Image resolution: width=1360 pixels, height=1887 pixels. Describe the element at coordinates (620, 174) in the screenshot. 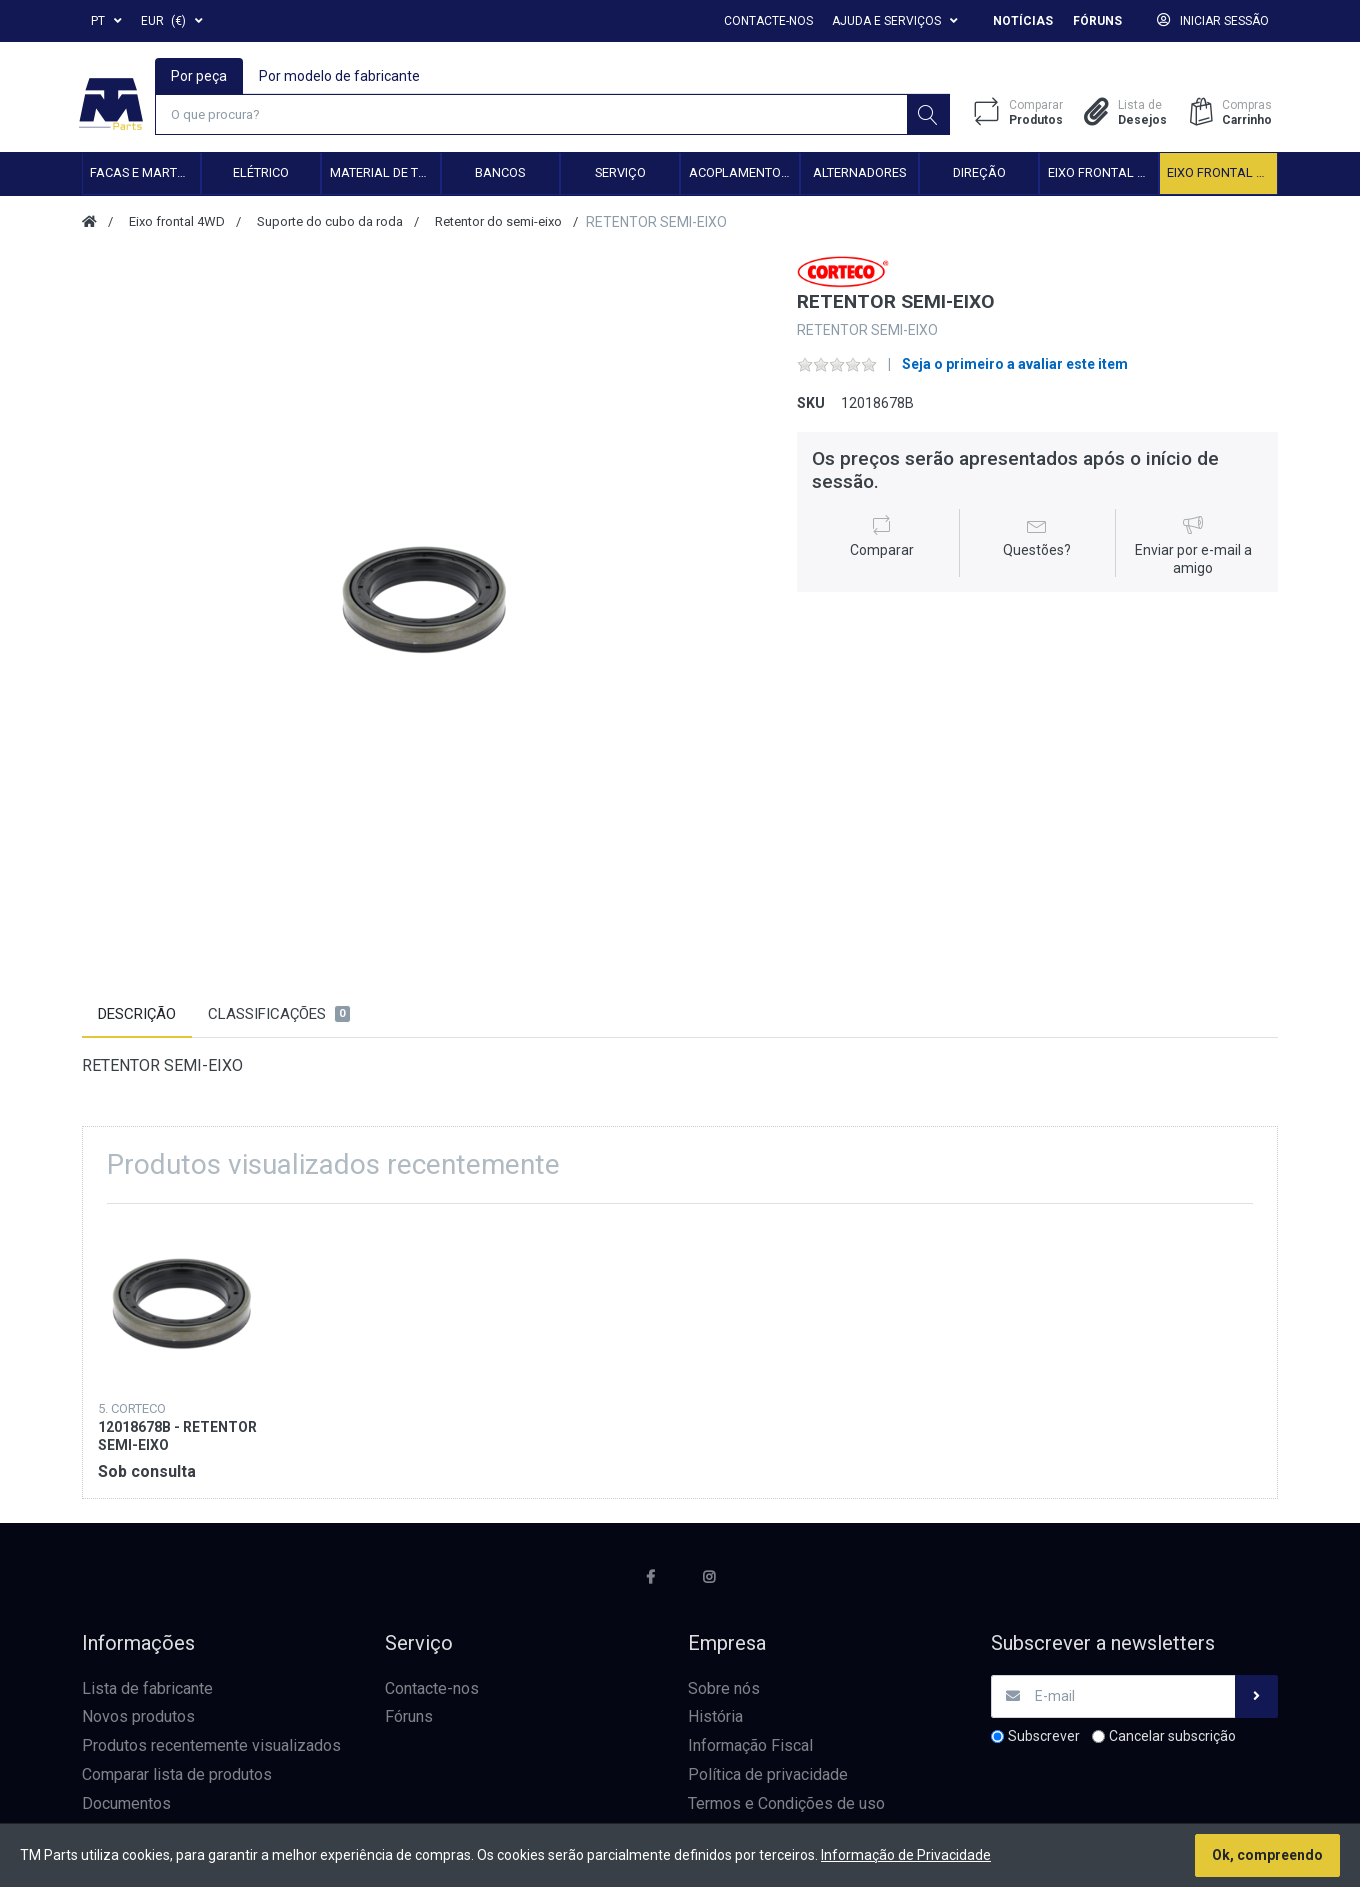

I see `Serviço` at that location.